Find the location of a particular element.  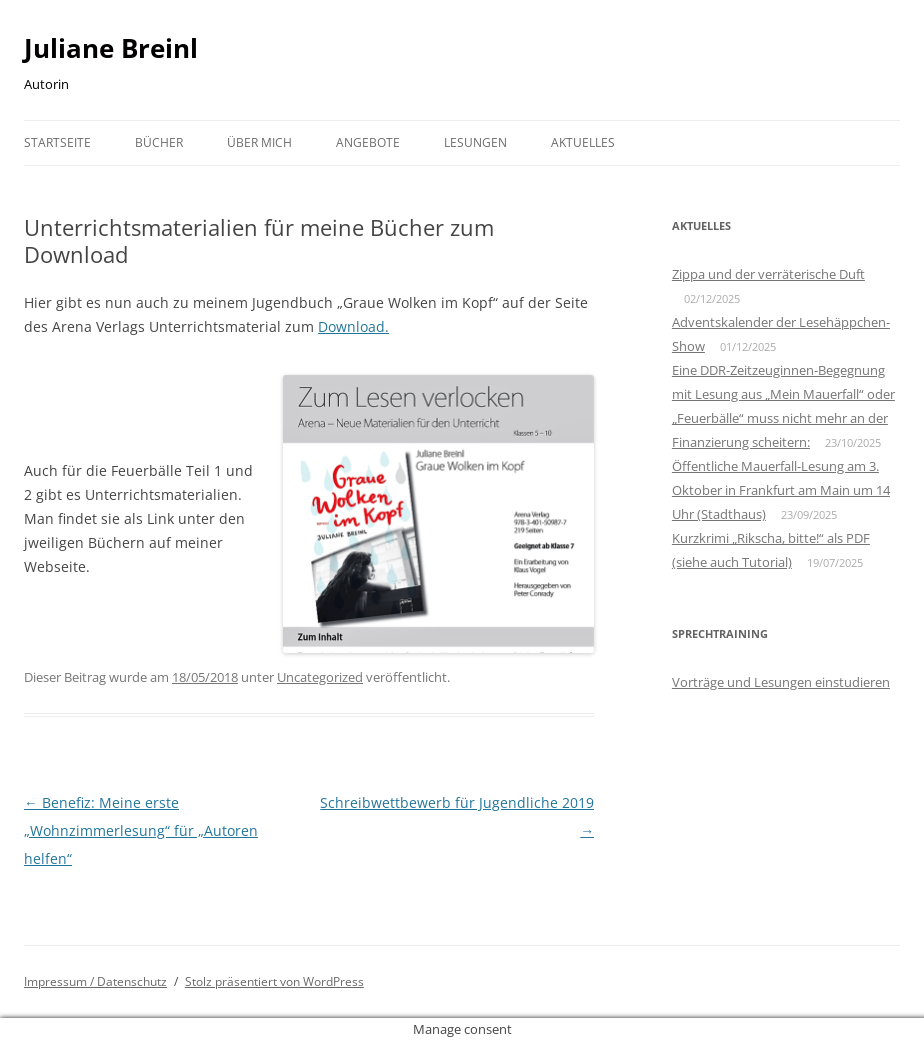

Impressum / Datenschutz is located at coordinates (95, 981).